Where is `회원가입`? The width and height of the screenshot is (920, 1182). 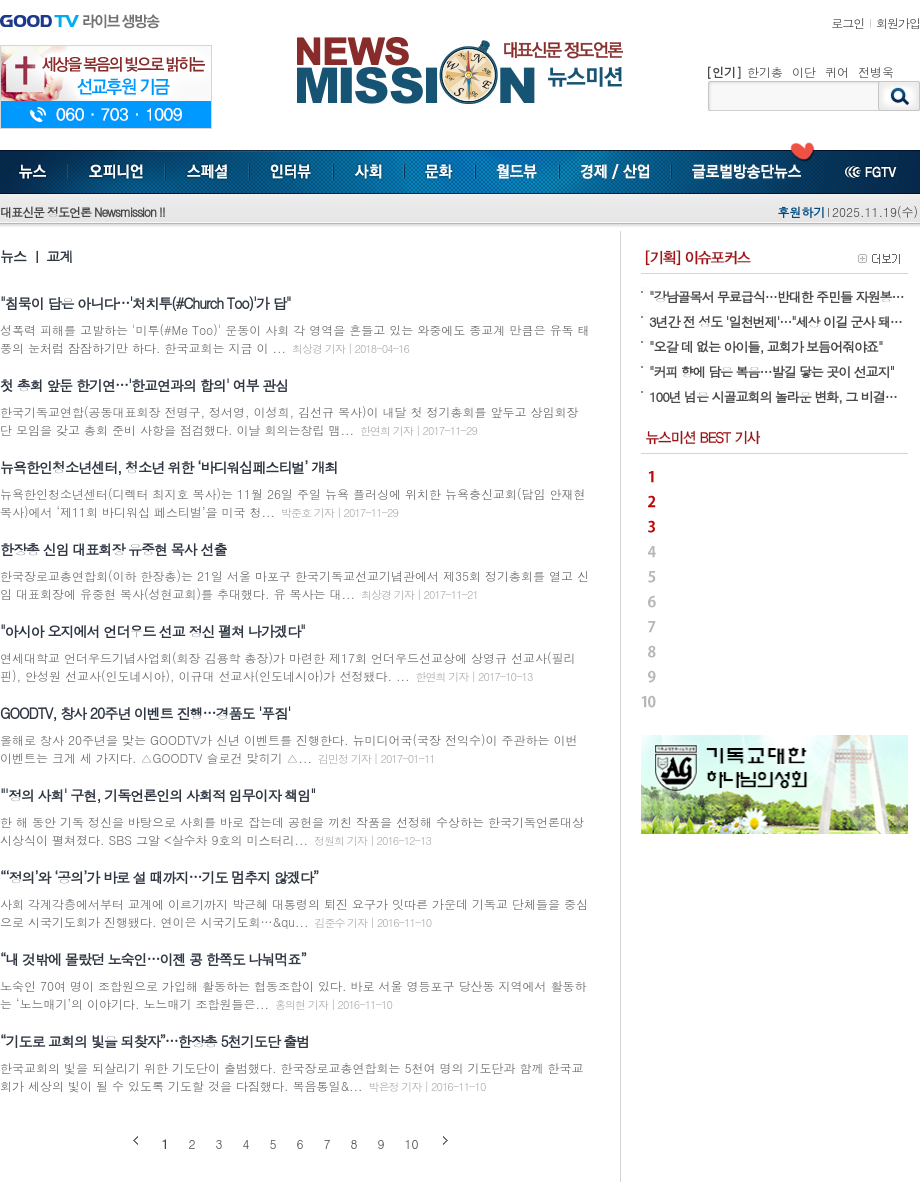
회원가입 is located at coordinates (898, 22).